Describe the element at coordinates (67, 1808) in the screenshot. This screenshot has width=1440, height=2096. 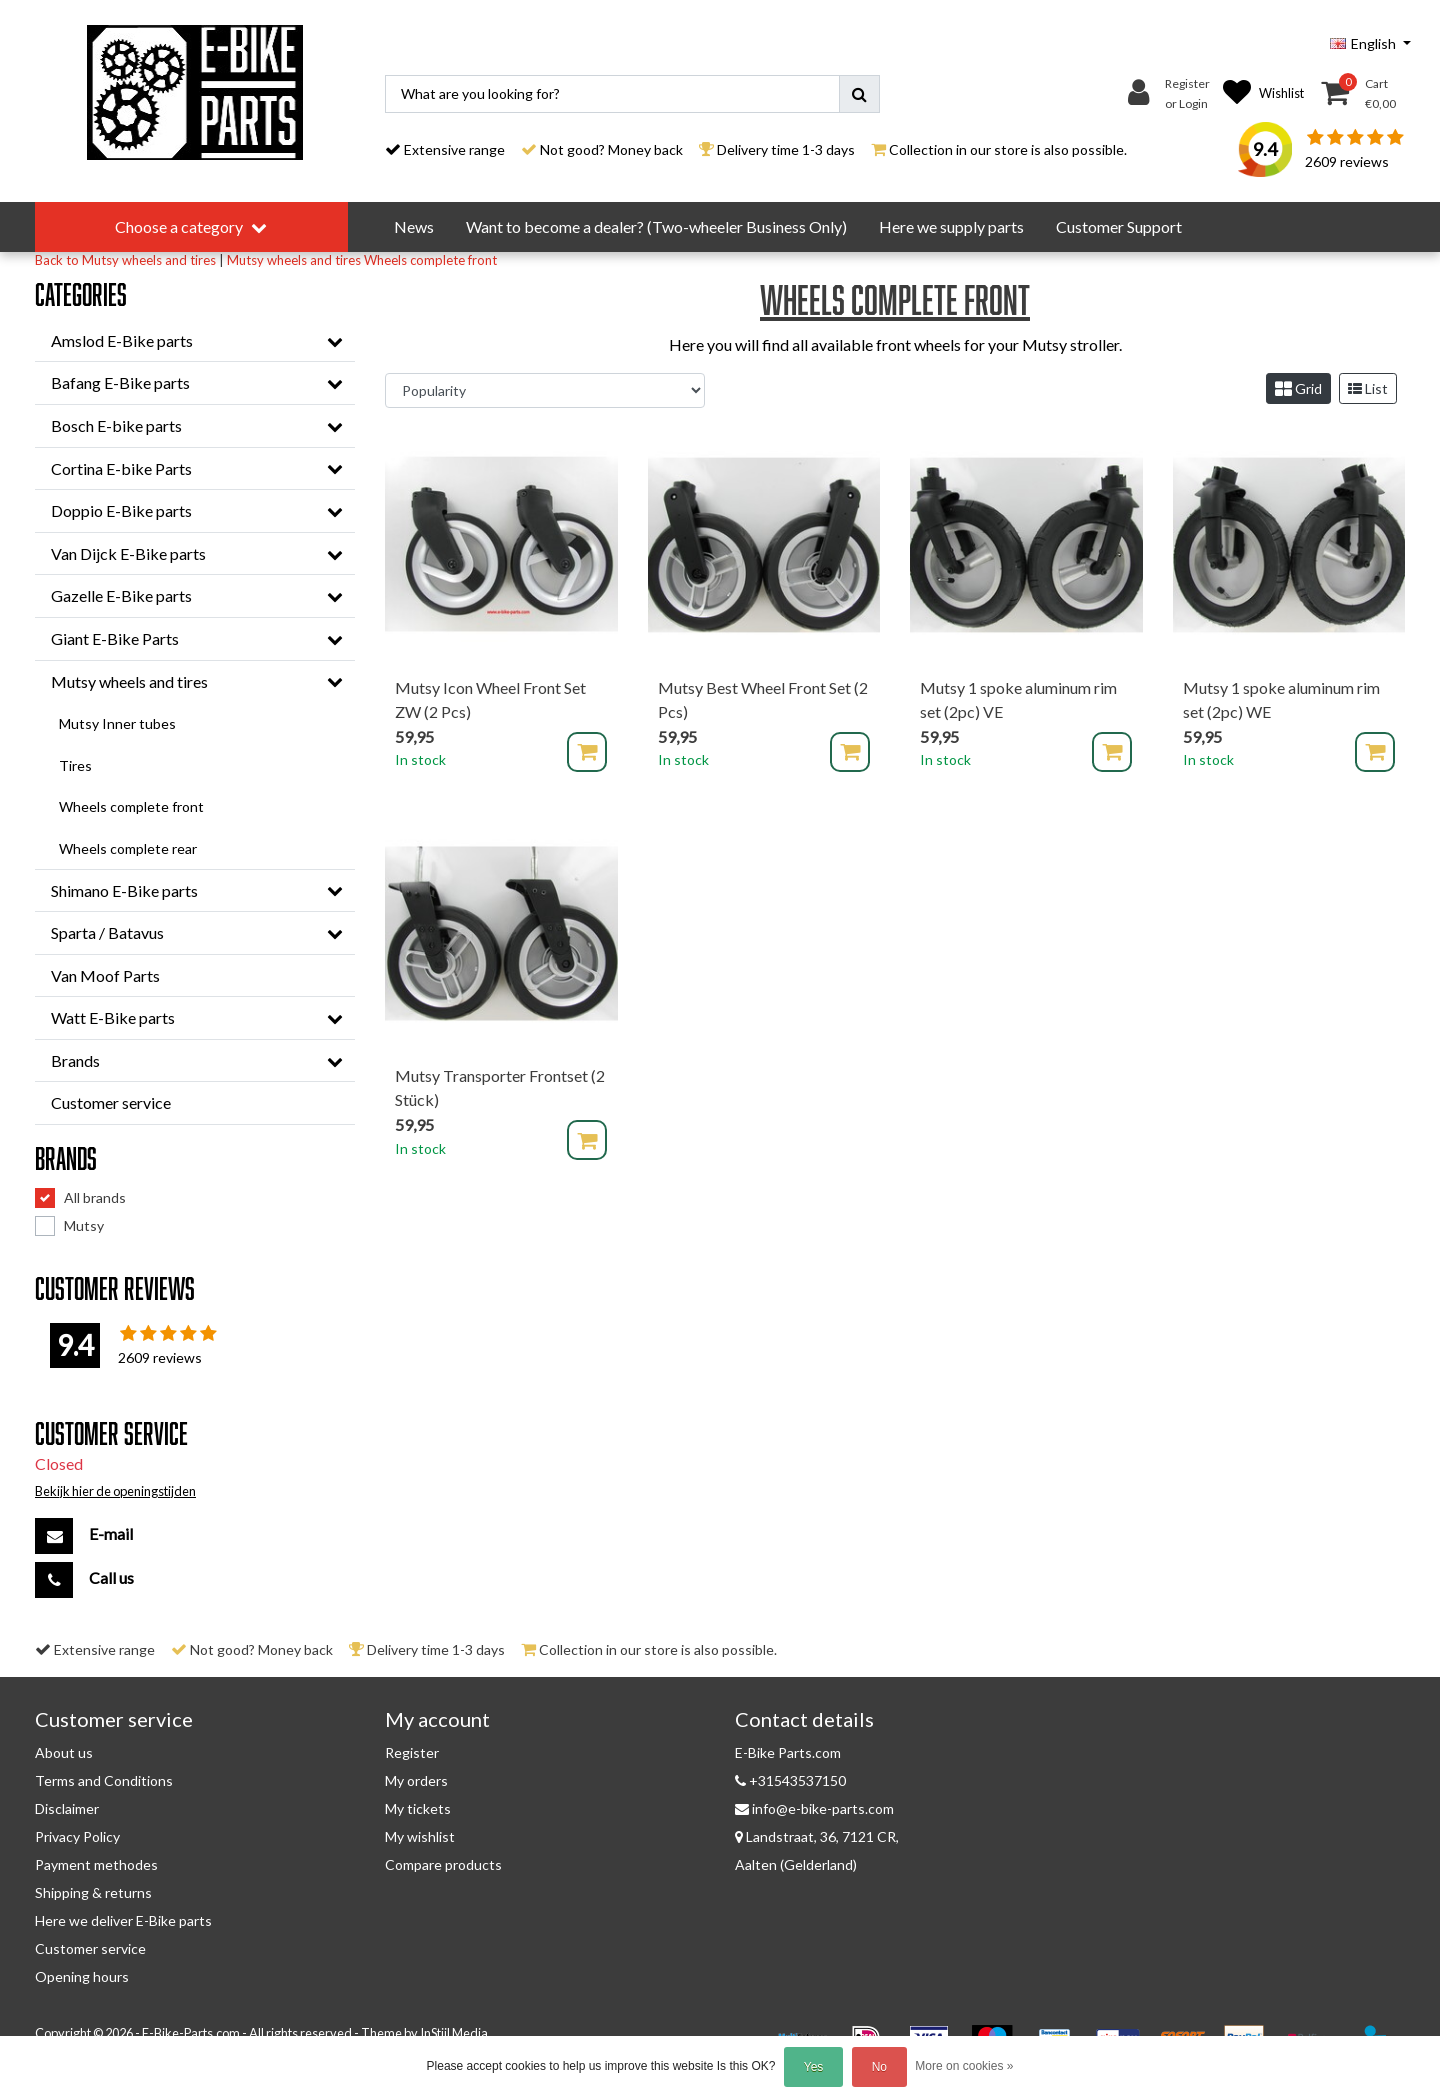
I see `Disclaimer` at that location.